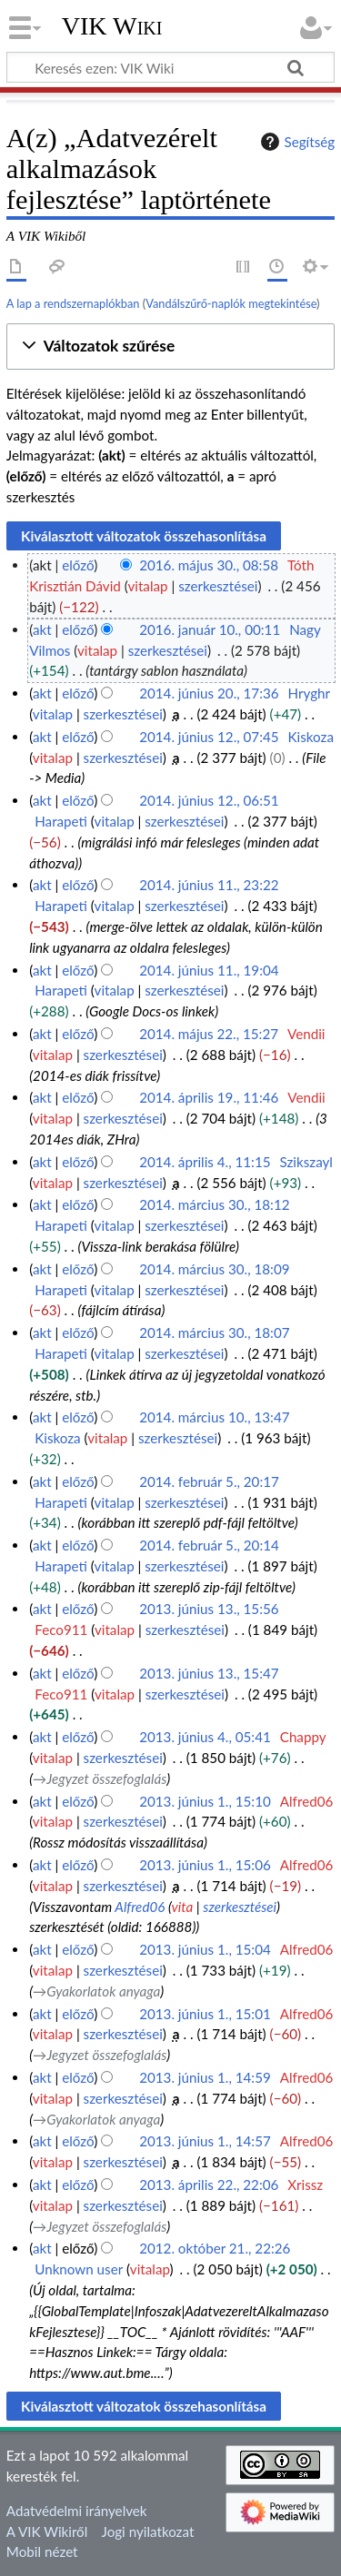 This screenshot has width=341, height=2576. What do you see at coordinates (214, 1417) in the screenshot?
I see `2014. március 10., 13:47` at bounding box center [214, 1417].